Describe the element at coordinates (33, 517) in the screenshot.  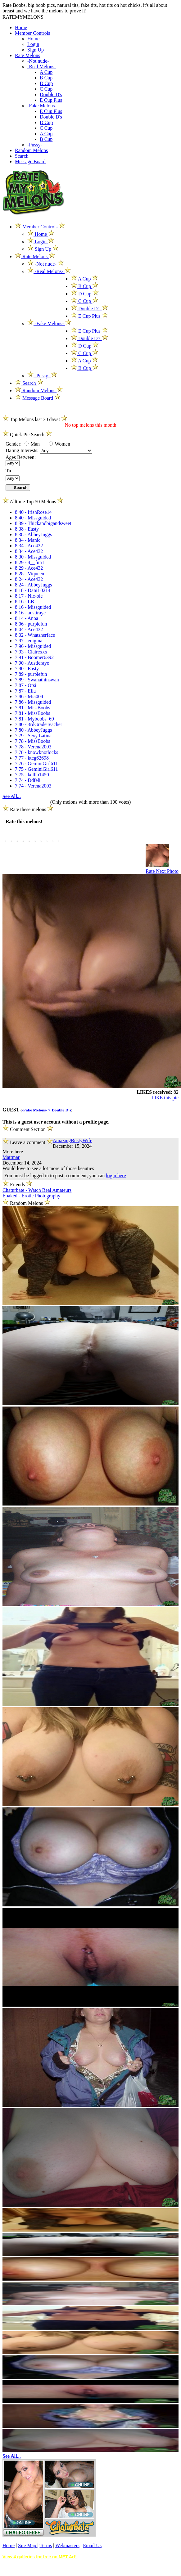
I see `8.40 - Missguided` at that location.